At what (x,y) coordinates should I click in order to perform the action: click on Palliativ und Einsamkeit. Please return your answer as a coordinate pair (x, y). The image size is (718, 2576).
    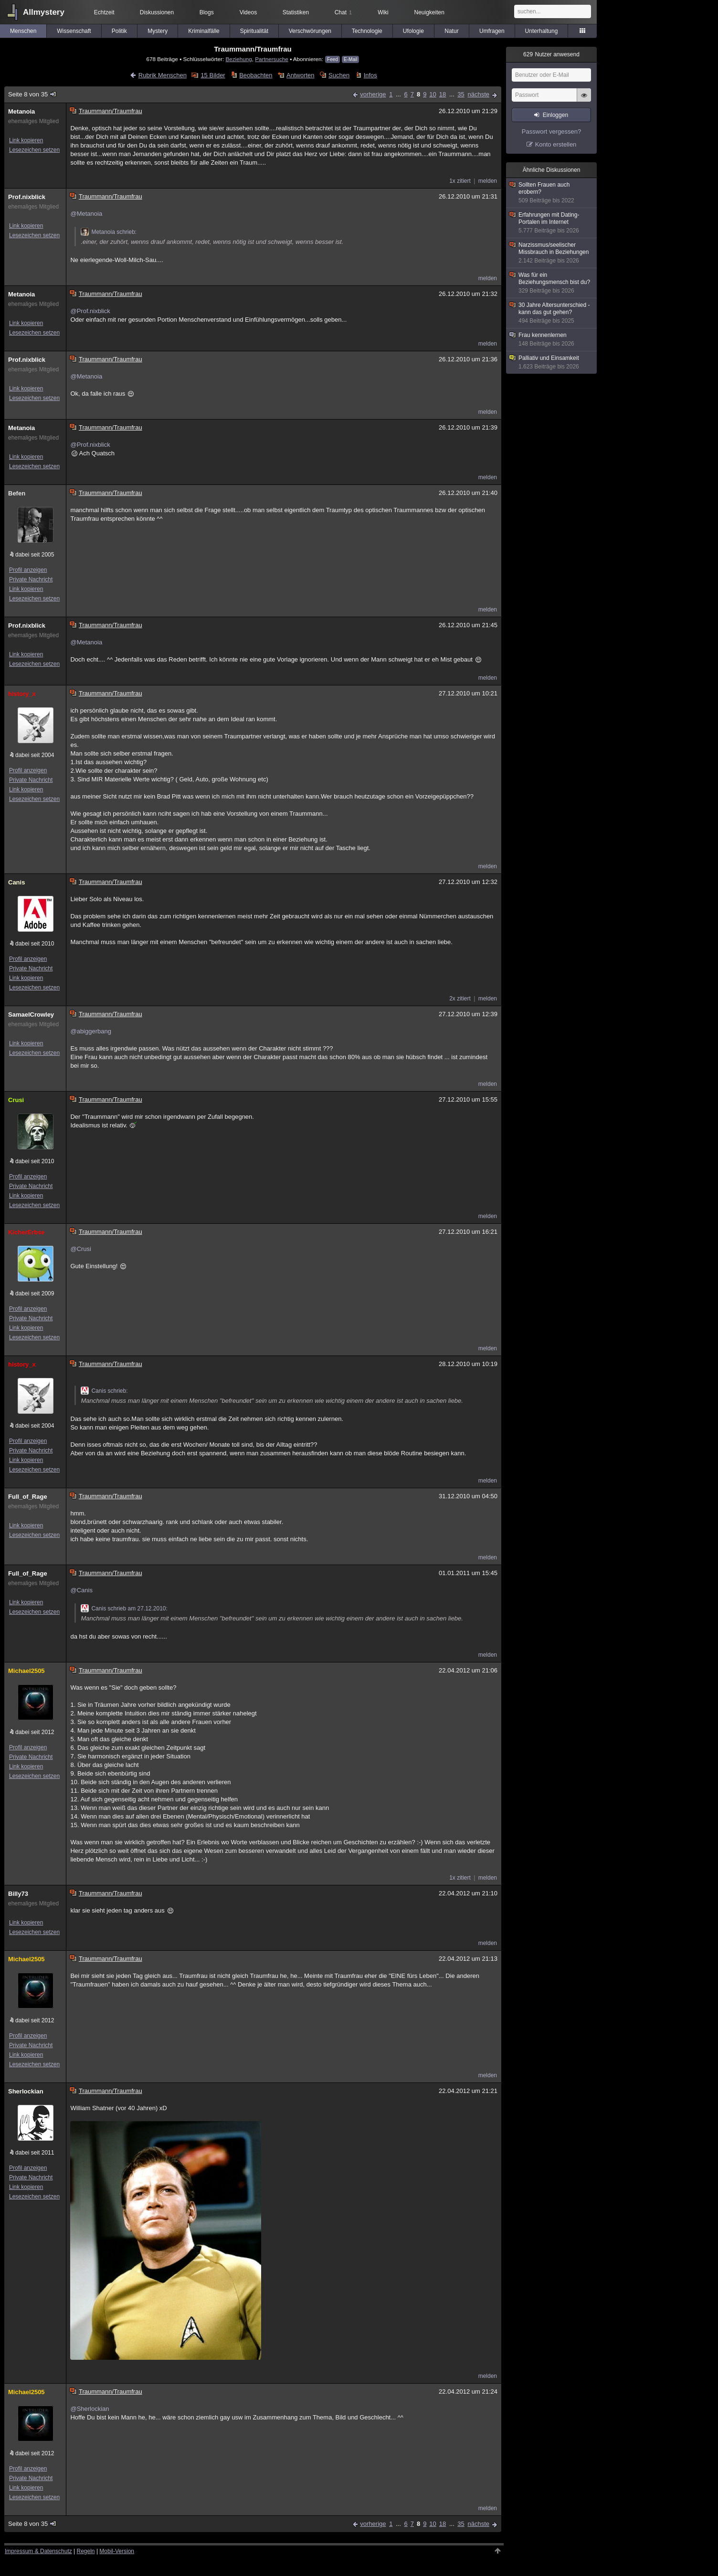
    Looking at the image, I should click on (551, 362).